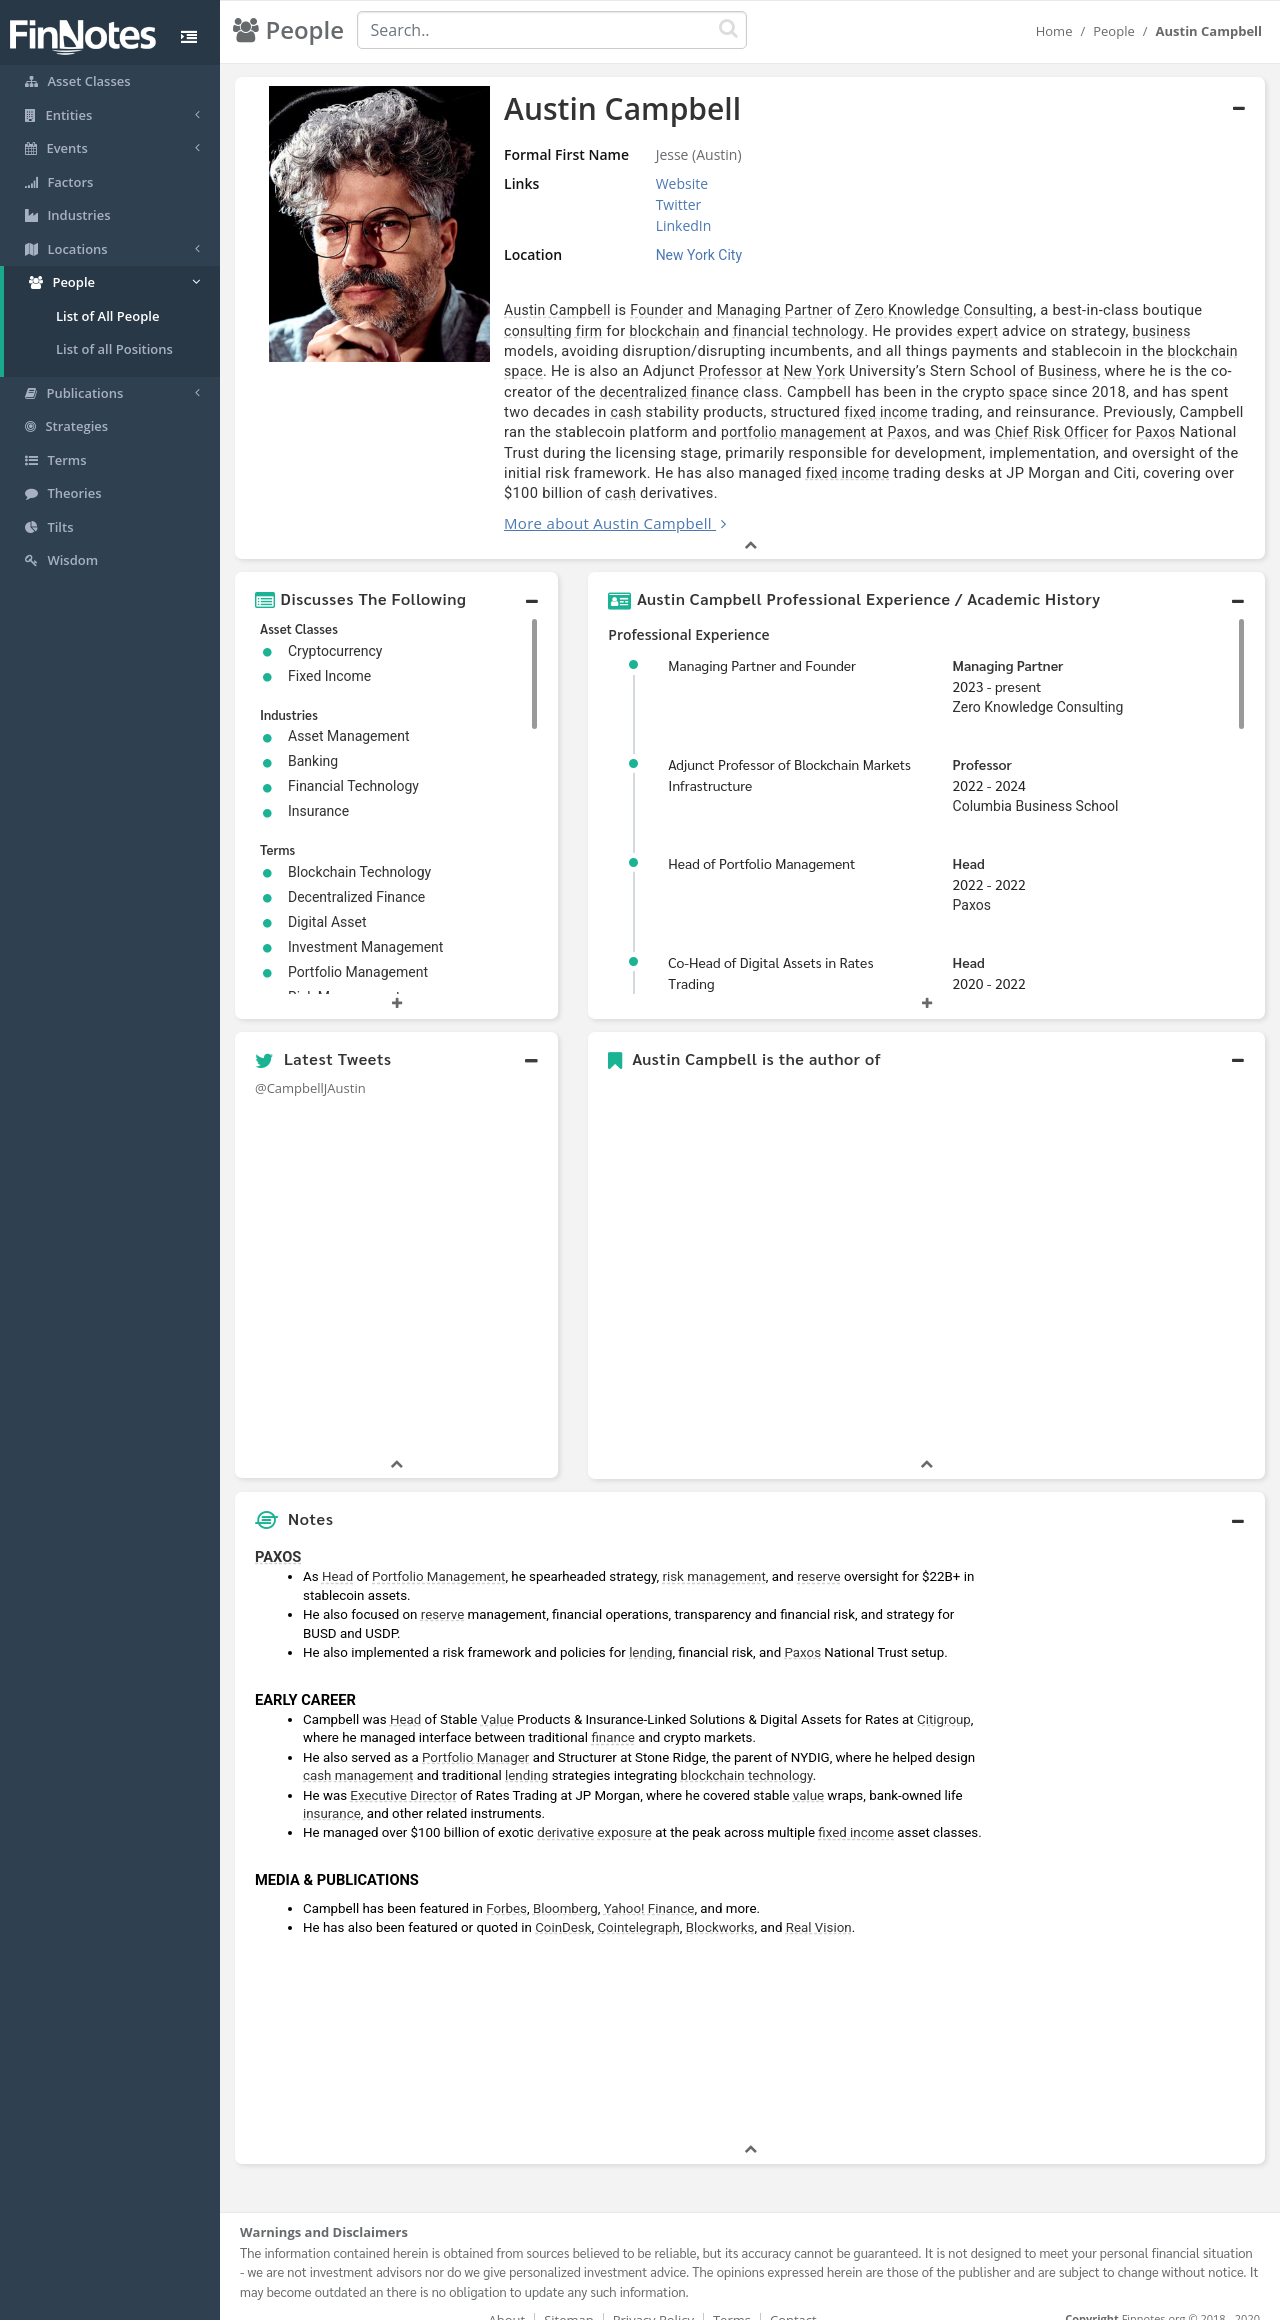 The width and height of the screenshot is (1280, 2320). What do you see at coordinates (638, 1907) in the screenshot?
I see `Cointelegraph` at bounding box center [638, 1907].